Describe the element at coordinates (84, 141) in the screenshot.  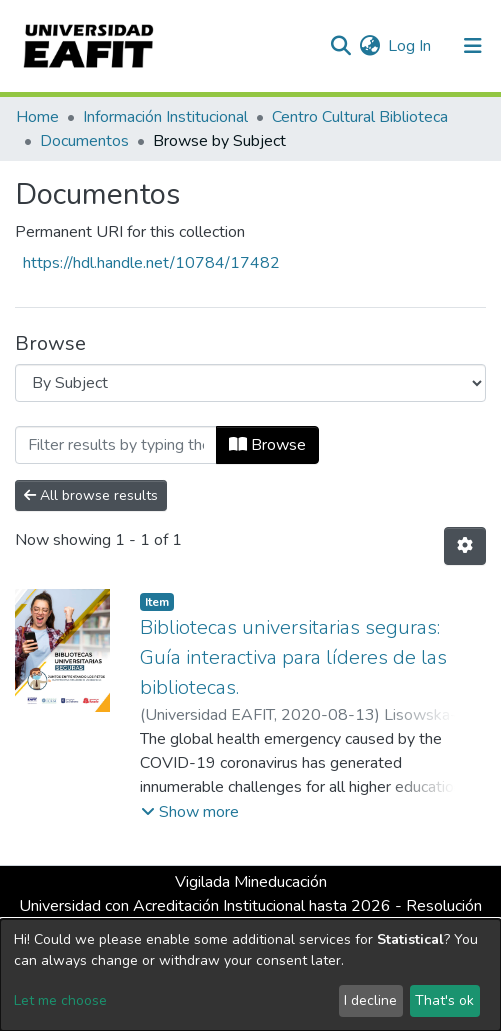
I see `Documentos` at that location.